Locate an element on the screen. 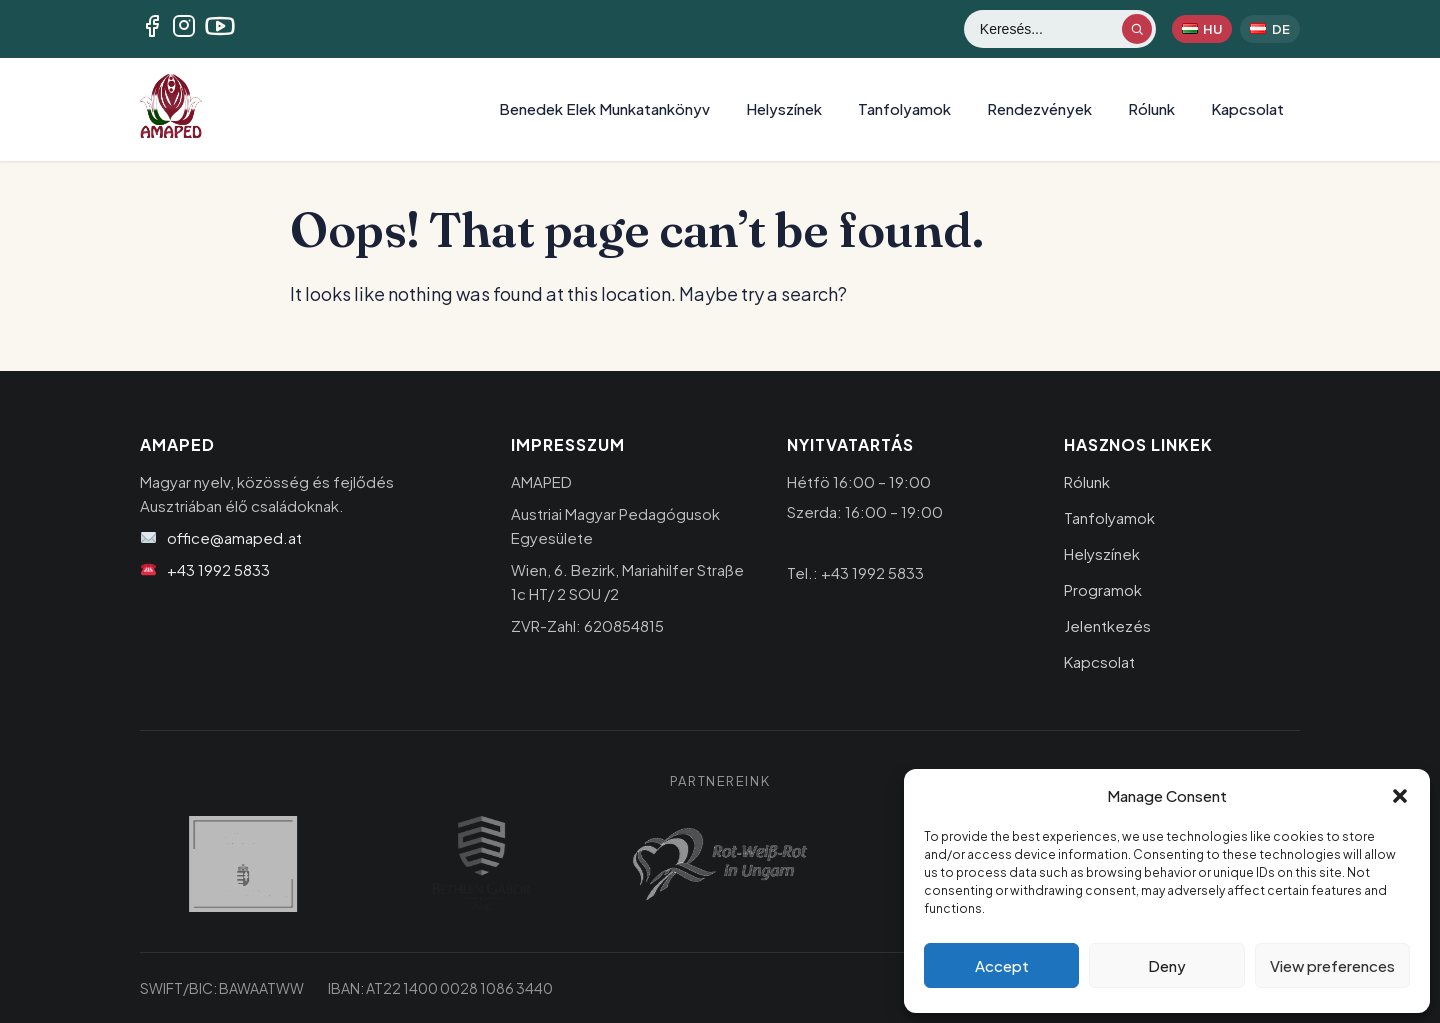 Image resolution: width=1440 pixels, height=1023 pixels. Rólunk is located at coordinates (1151, 108).